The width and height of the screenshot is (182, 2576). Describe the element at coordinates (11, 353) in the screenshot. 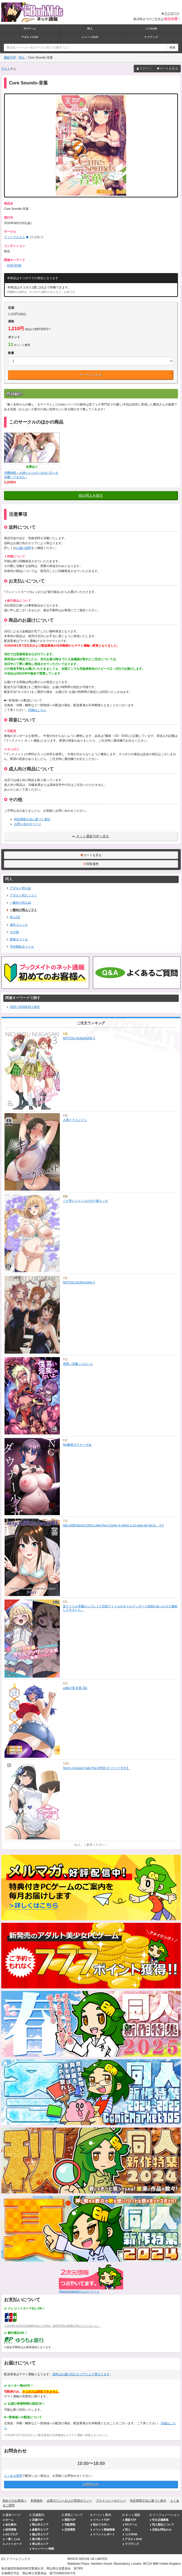

I see `数量` at that location.